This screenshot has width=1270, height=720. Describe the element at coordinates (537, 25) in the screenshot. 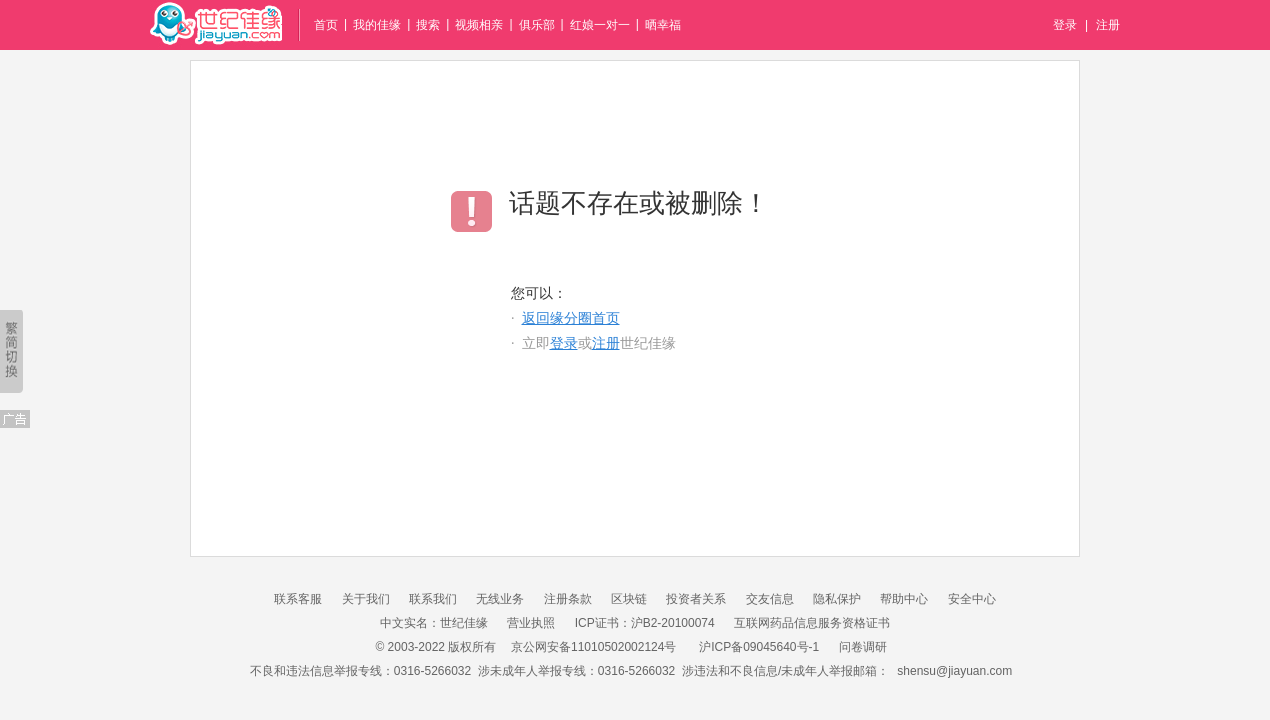

I see `俱乐部` at that location.